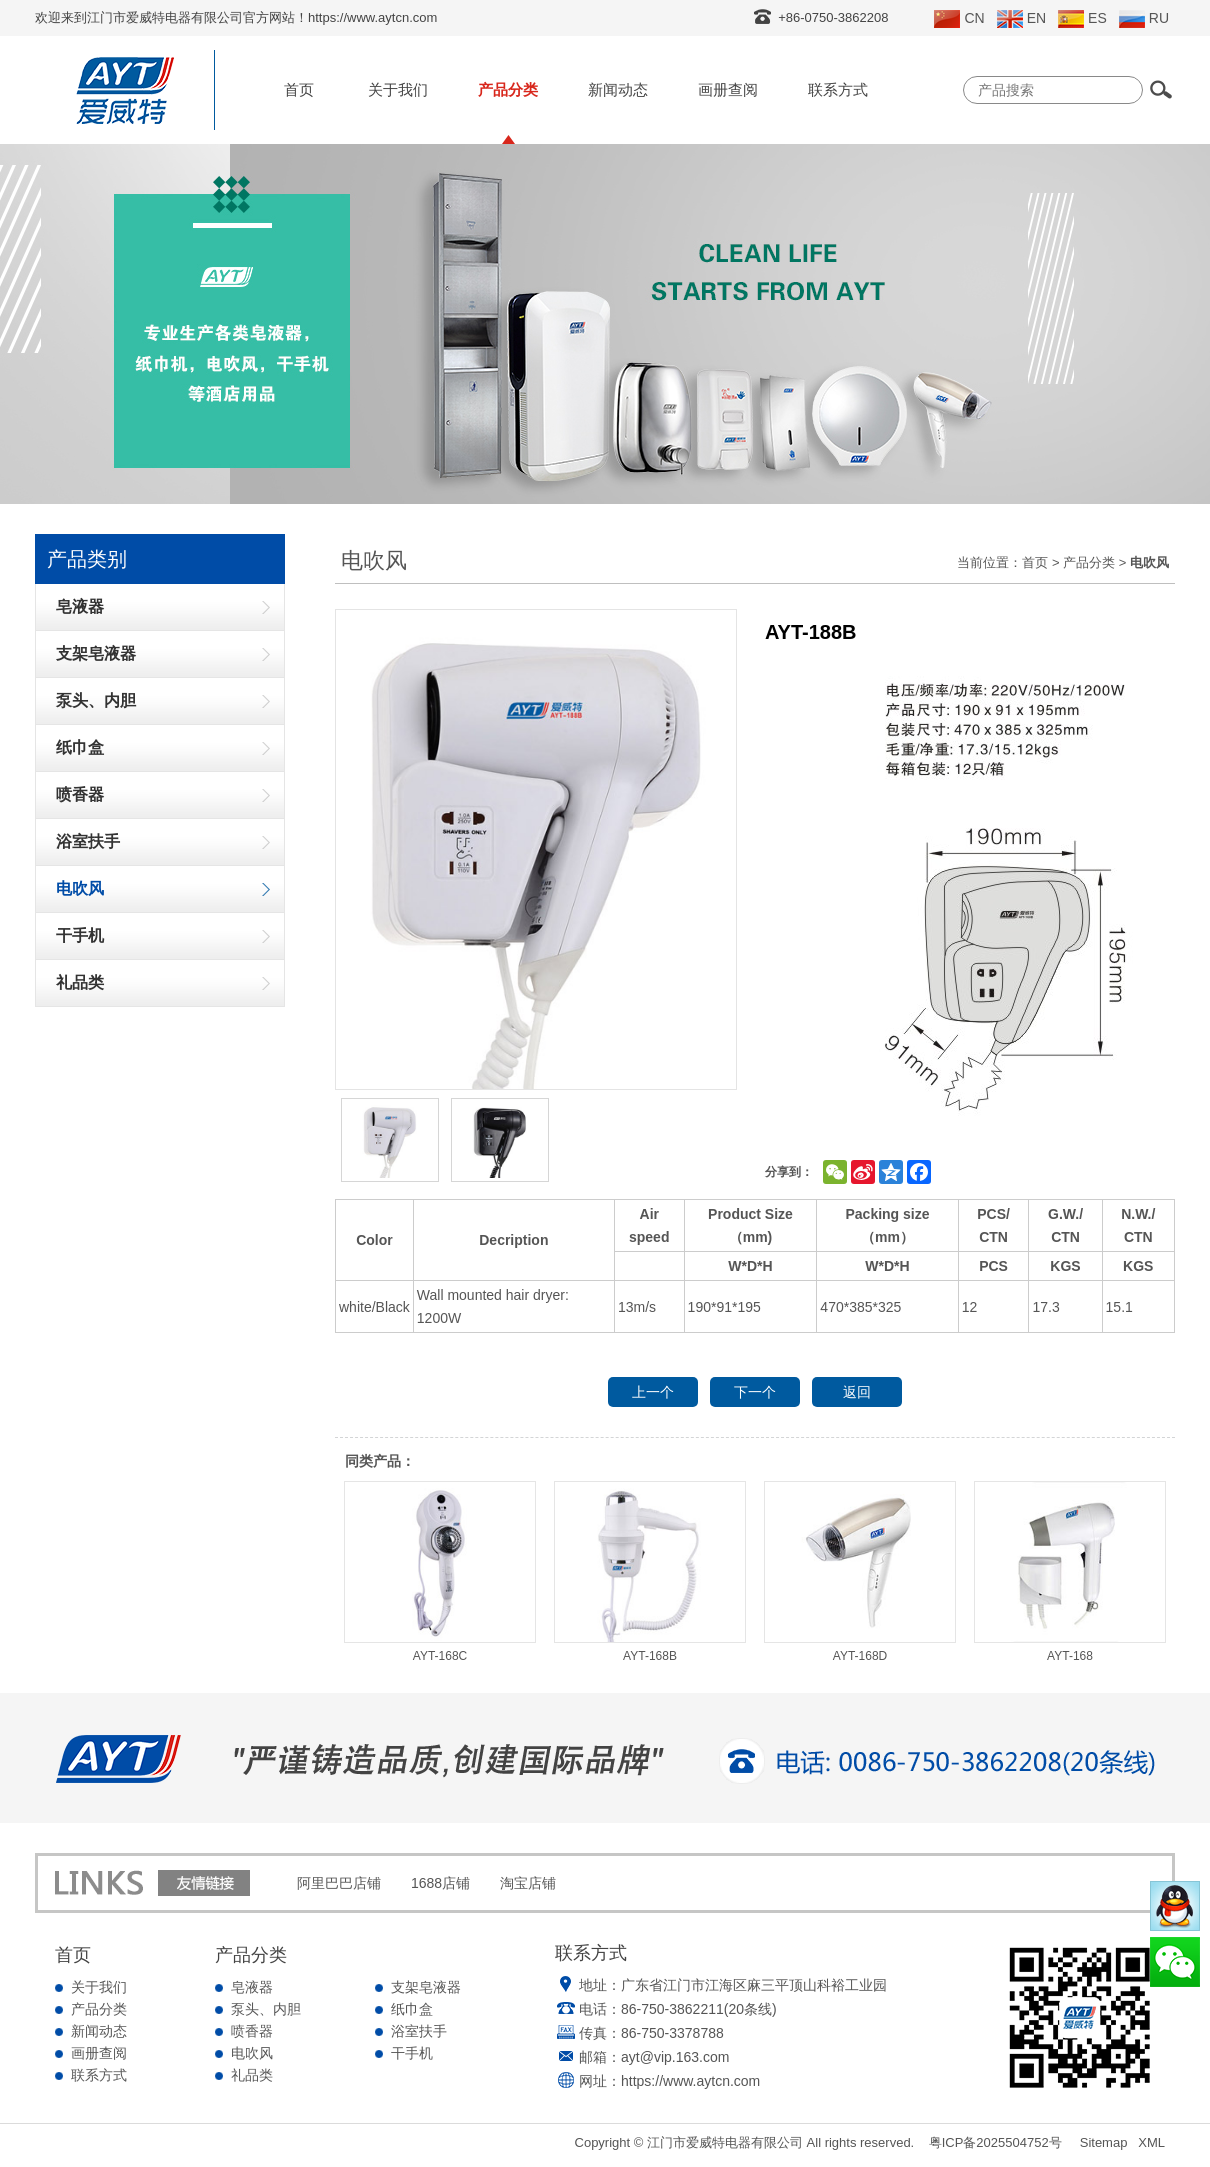 The height and width of the screenshot is (2167, 1210). I want to click on 画册查阅, so click(728, 89).